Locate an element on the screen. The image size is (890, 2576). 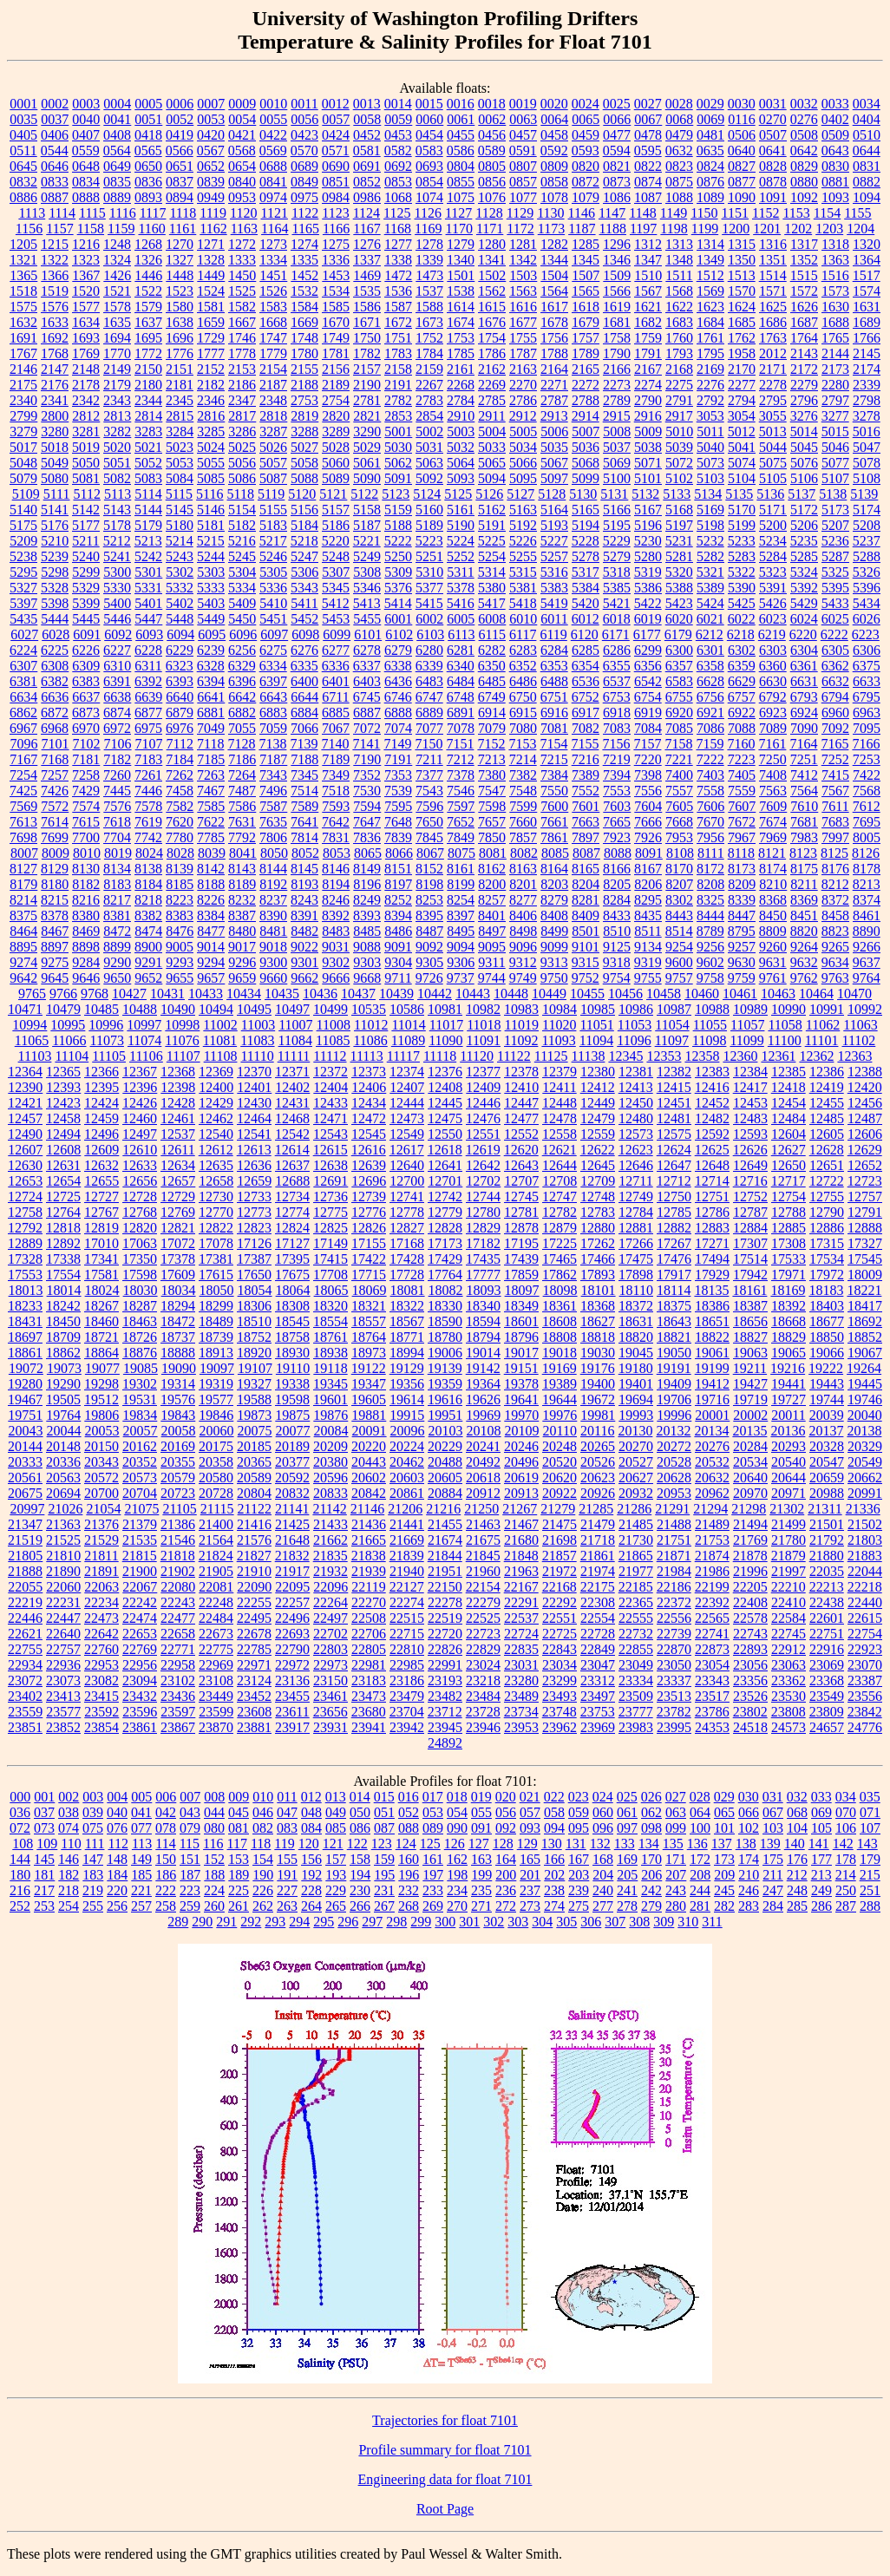
8382 is located at coordinates (148, 915).